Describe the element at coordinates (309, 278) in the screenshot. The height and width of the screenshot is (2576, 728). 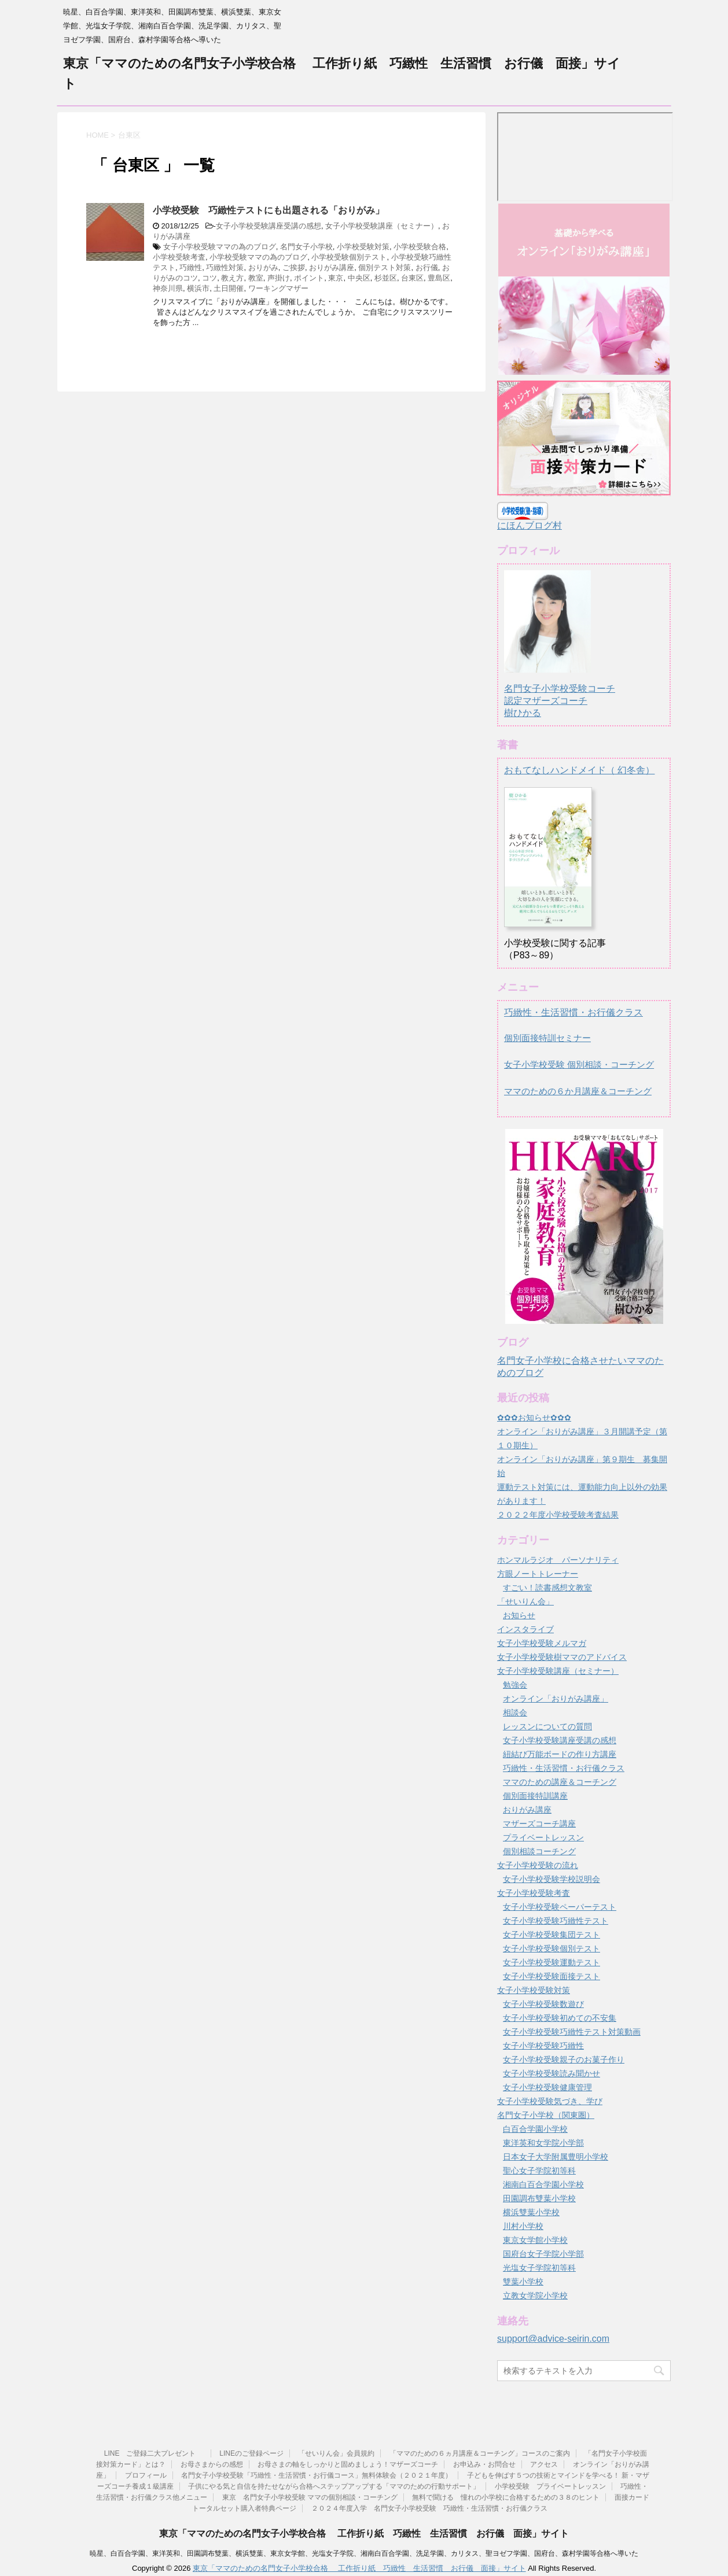
I see `ポイント` at that location.